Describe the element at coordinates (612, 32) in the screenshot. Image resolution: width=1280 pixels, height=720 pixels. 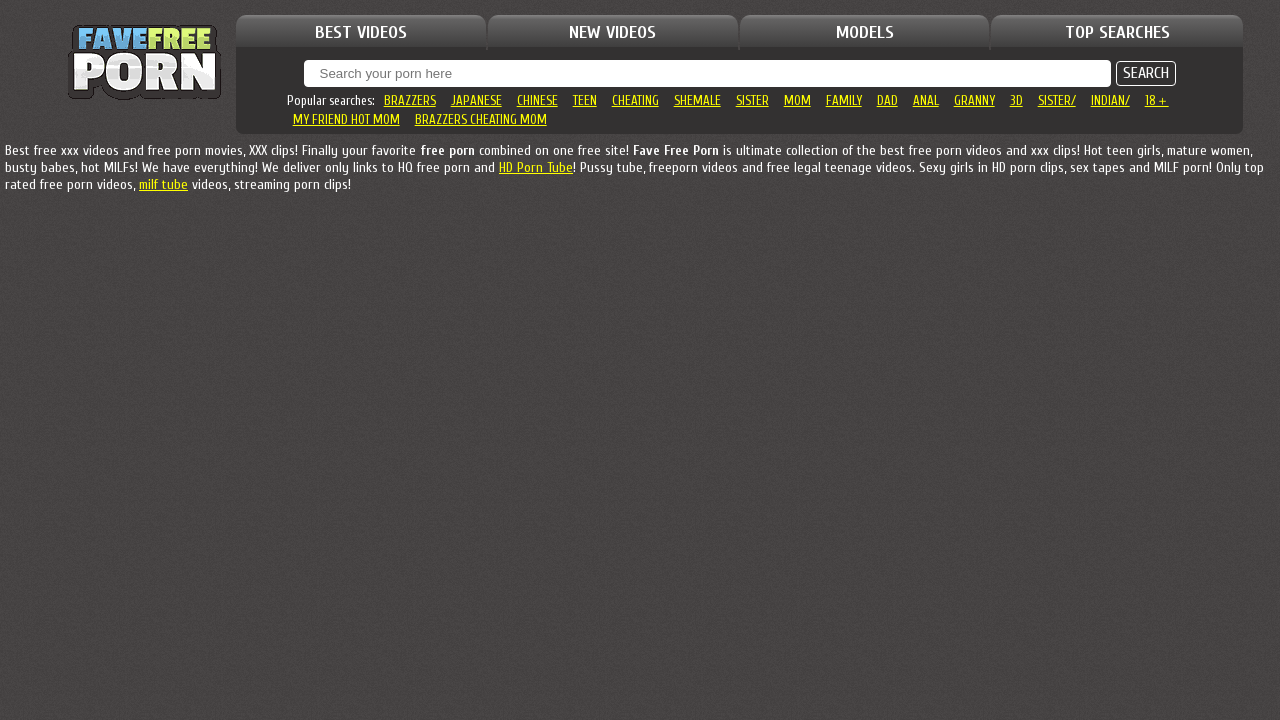
I see `NEW VIDEOS` at that location.